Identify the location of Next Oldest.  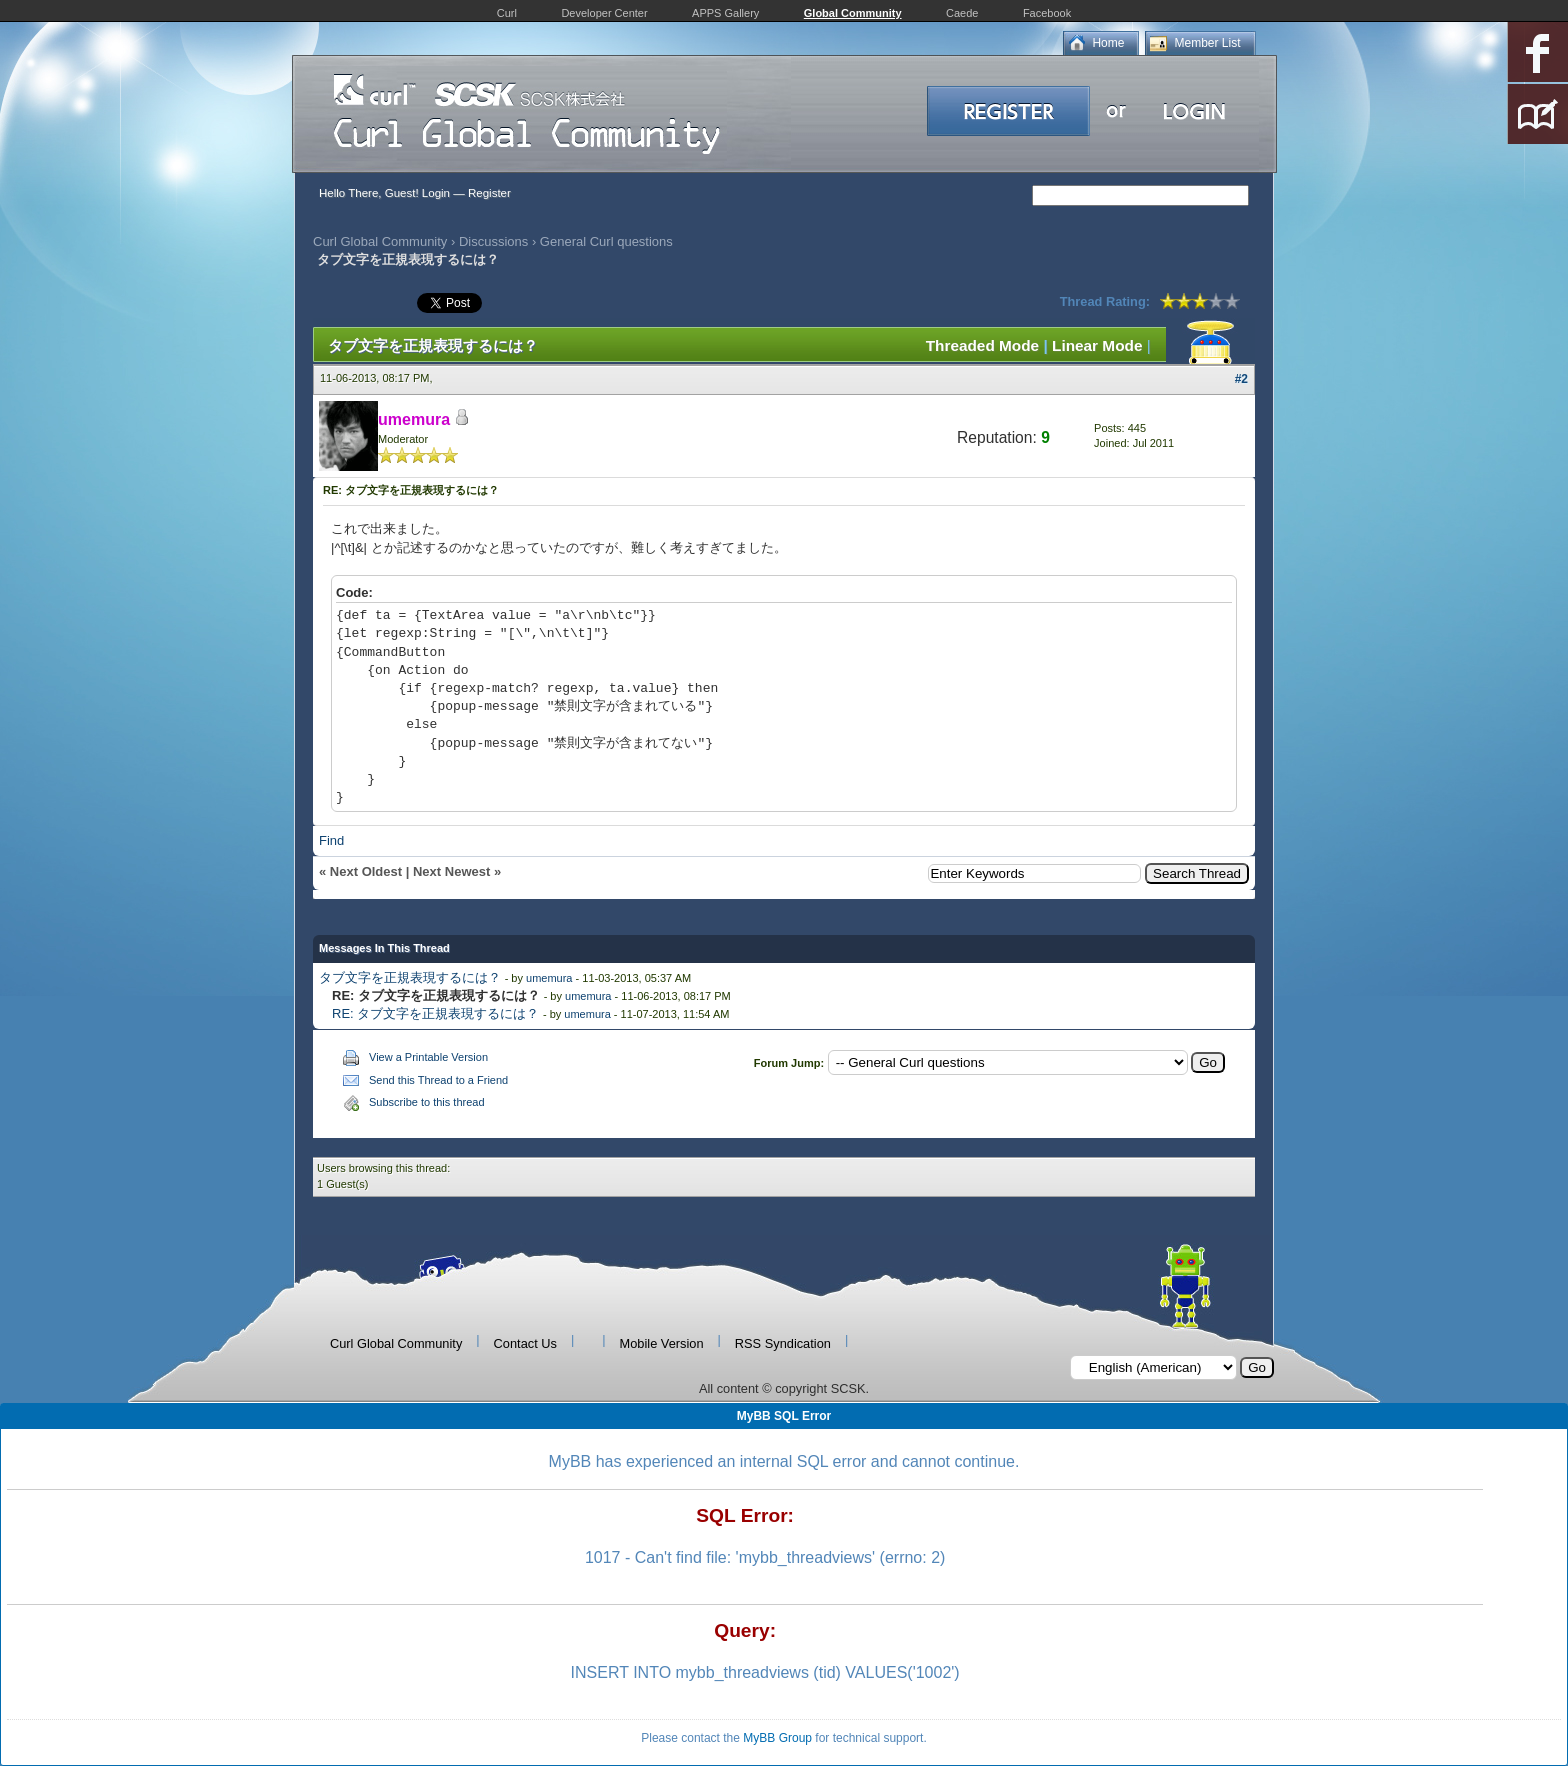
(366, 871).